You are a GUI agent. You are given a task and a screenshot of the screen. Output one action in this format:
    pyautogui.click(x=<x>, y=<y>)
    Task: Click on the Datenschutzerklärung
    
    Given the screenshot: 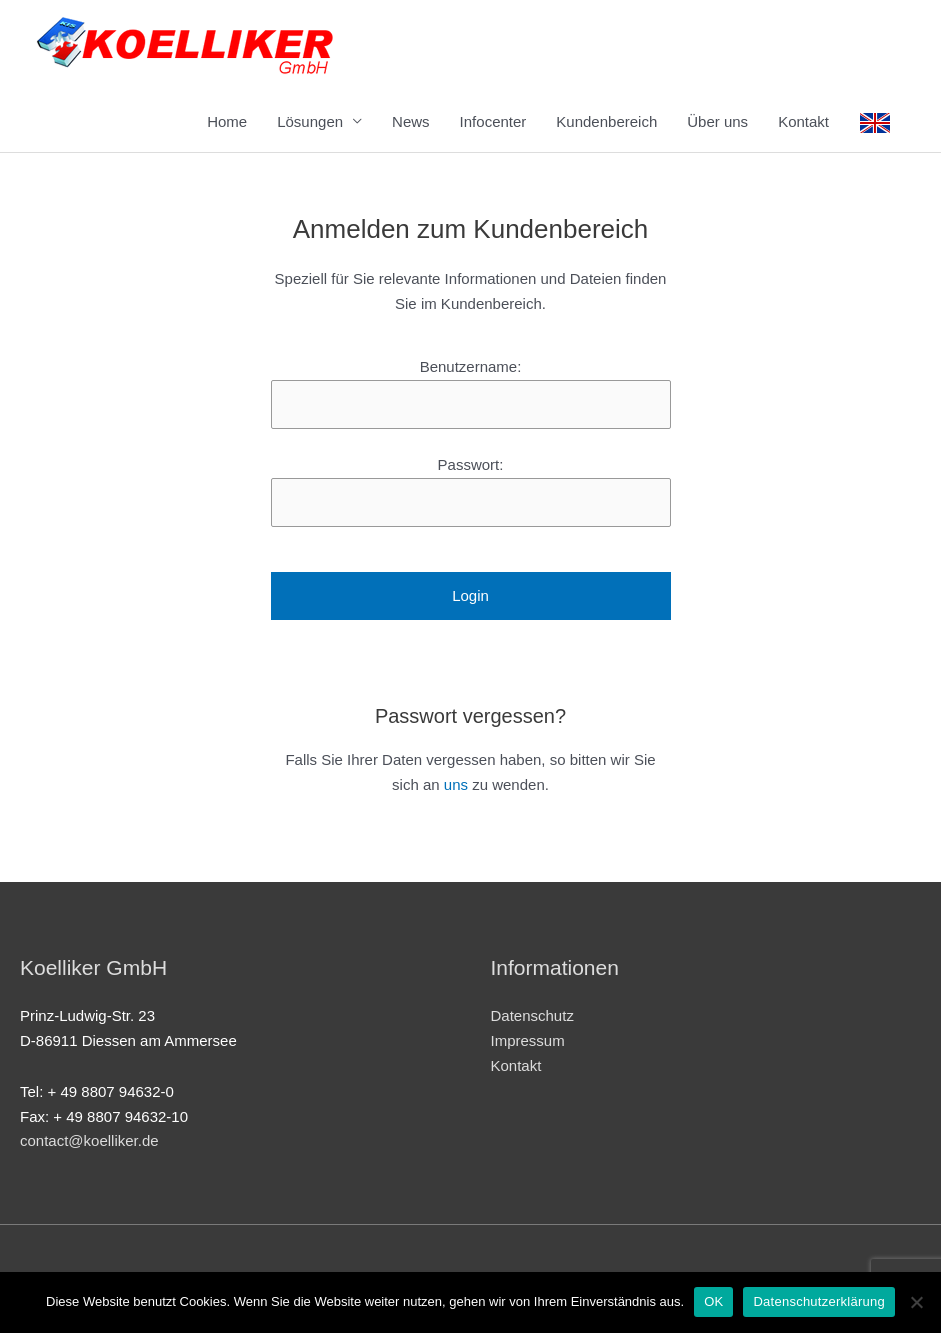 What is the action you would take?
    pyautogui.click(x=818, y=1301)
    